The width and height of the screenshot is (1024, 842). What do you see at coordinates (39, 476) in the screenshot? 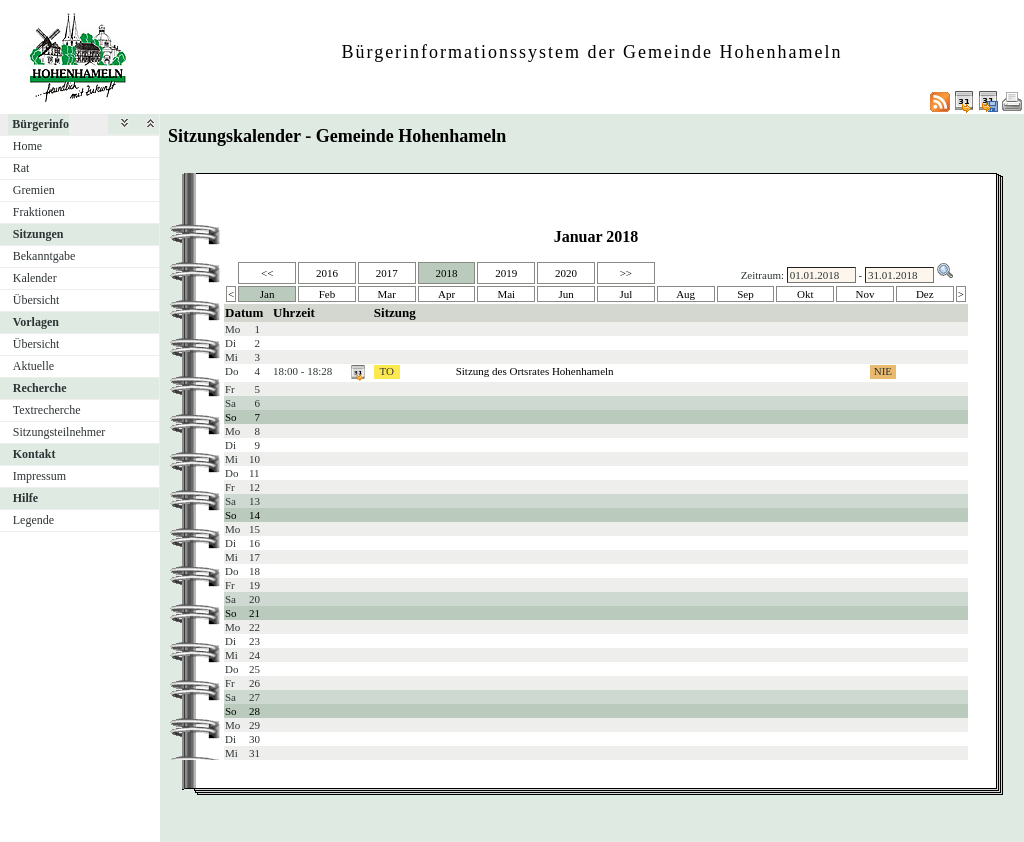
I see `Impressum` at bounding box center [39, 476].